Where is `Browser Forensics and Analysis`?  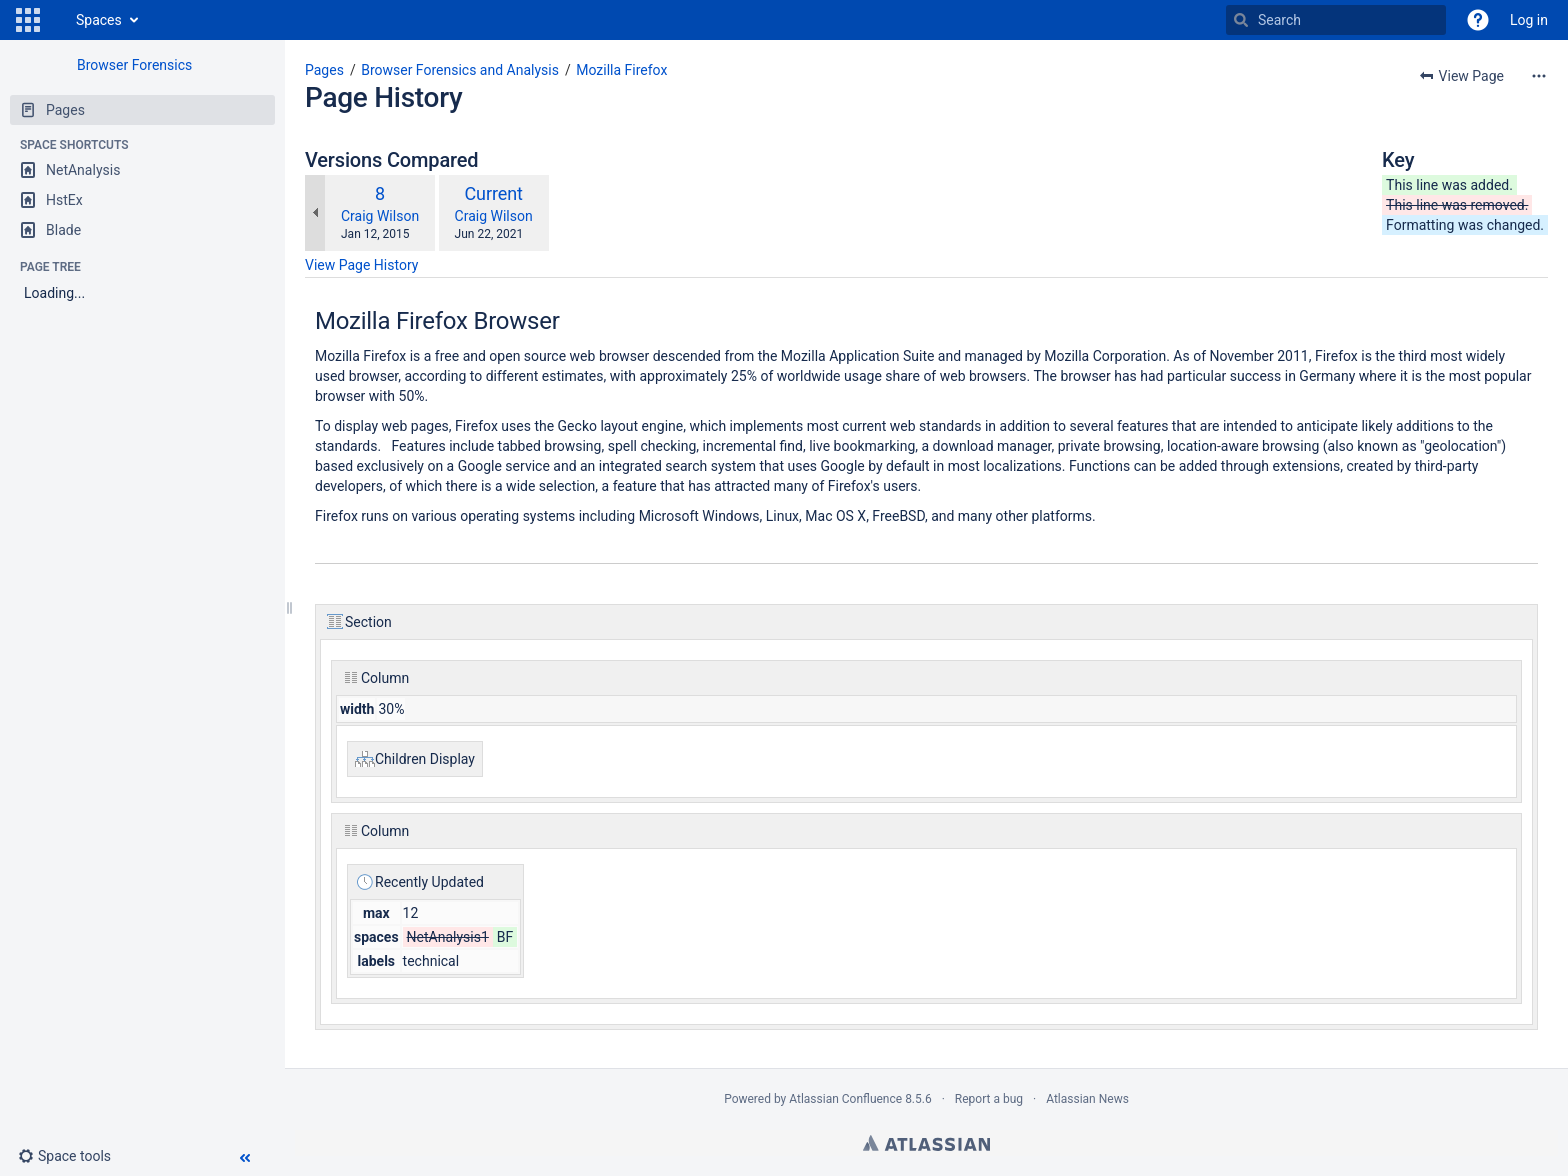
Browser Forensics and Analysis is located at coordinates (460, 70).